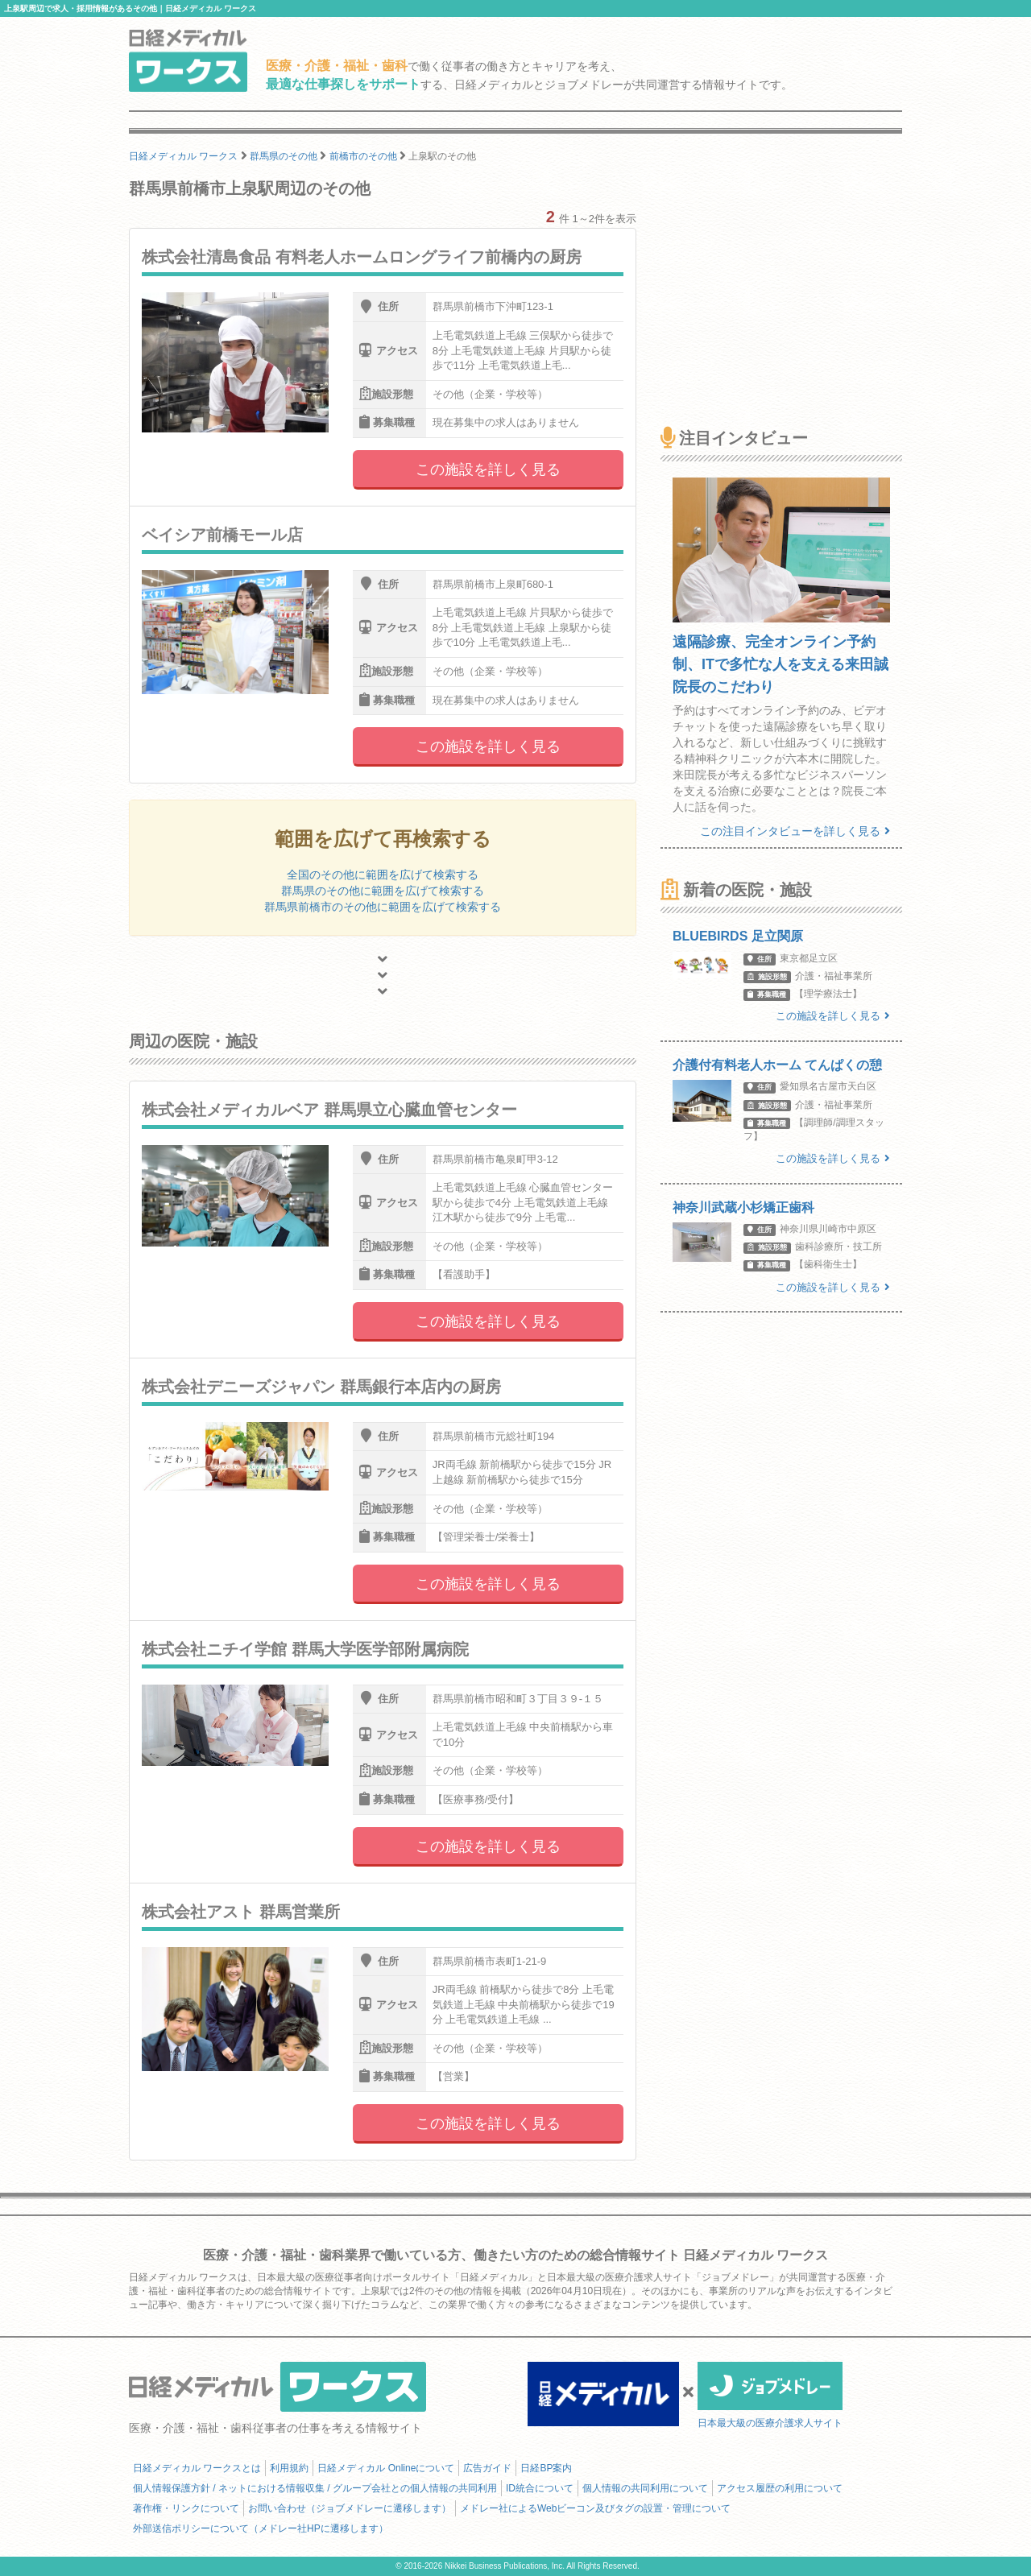  What do you see at coordinates (197, 2468) in the screenshot?
I see `日経メディカル ワークスとは` at bounding box center [197, 2468].